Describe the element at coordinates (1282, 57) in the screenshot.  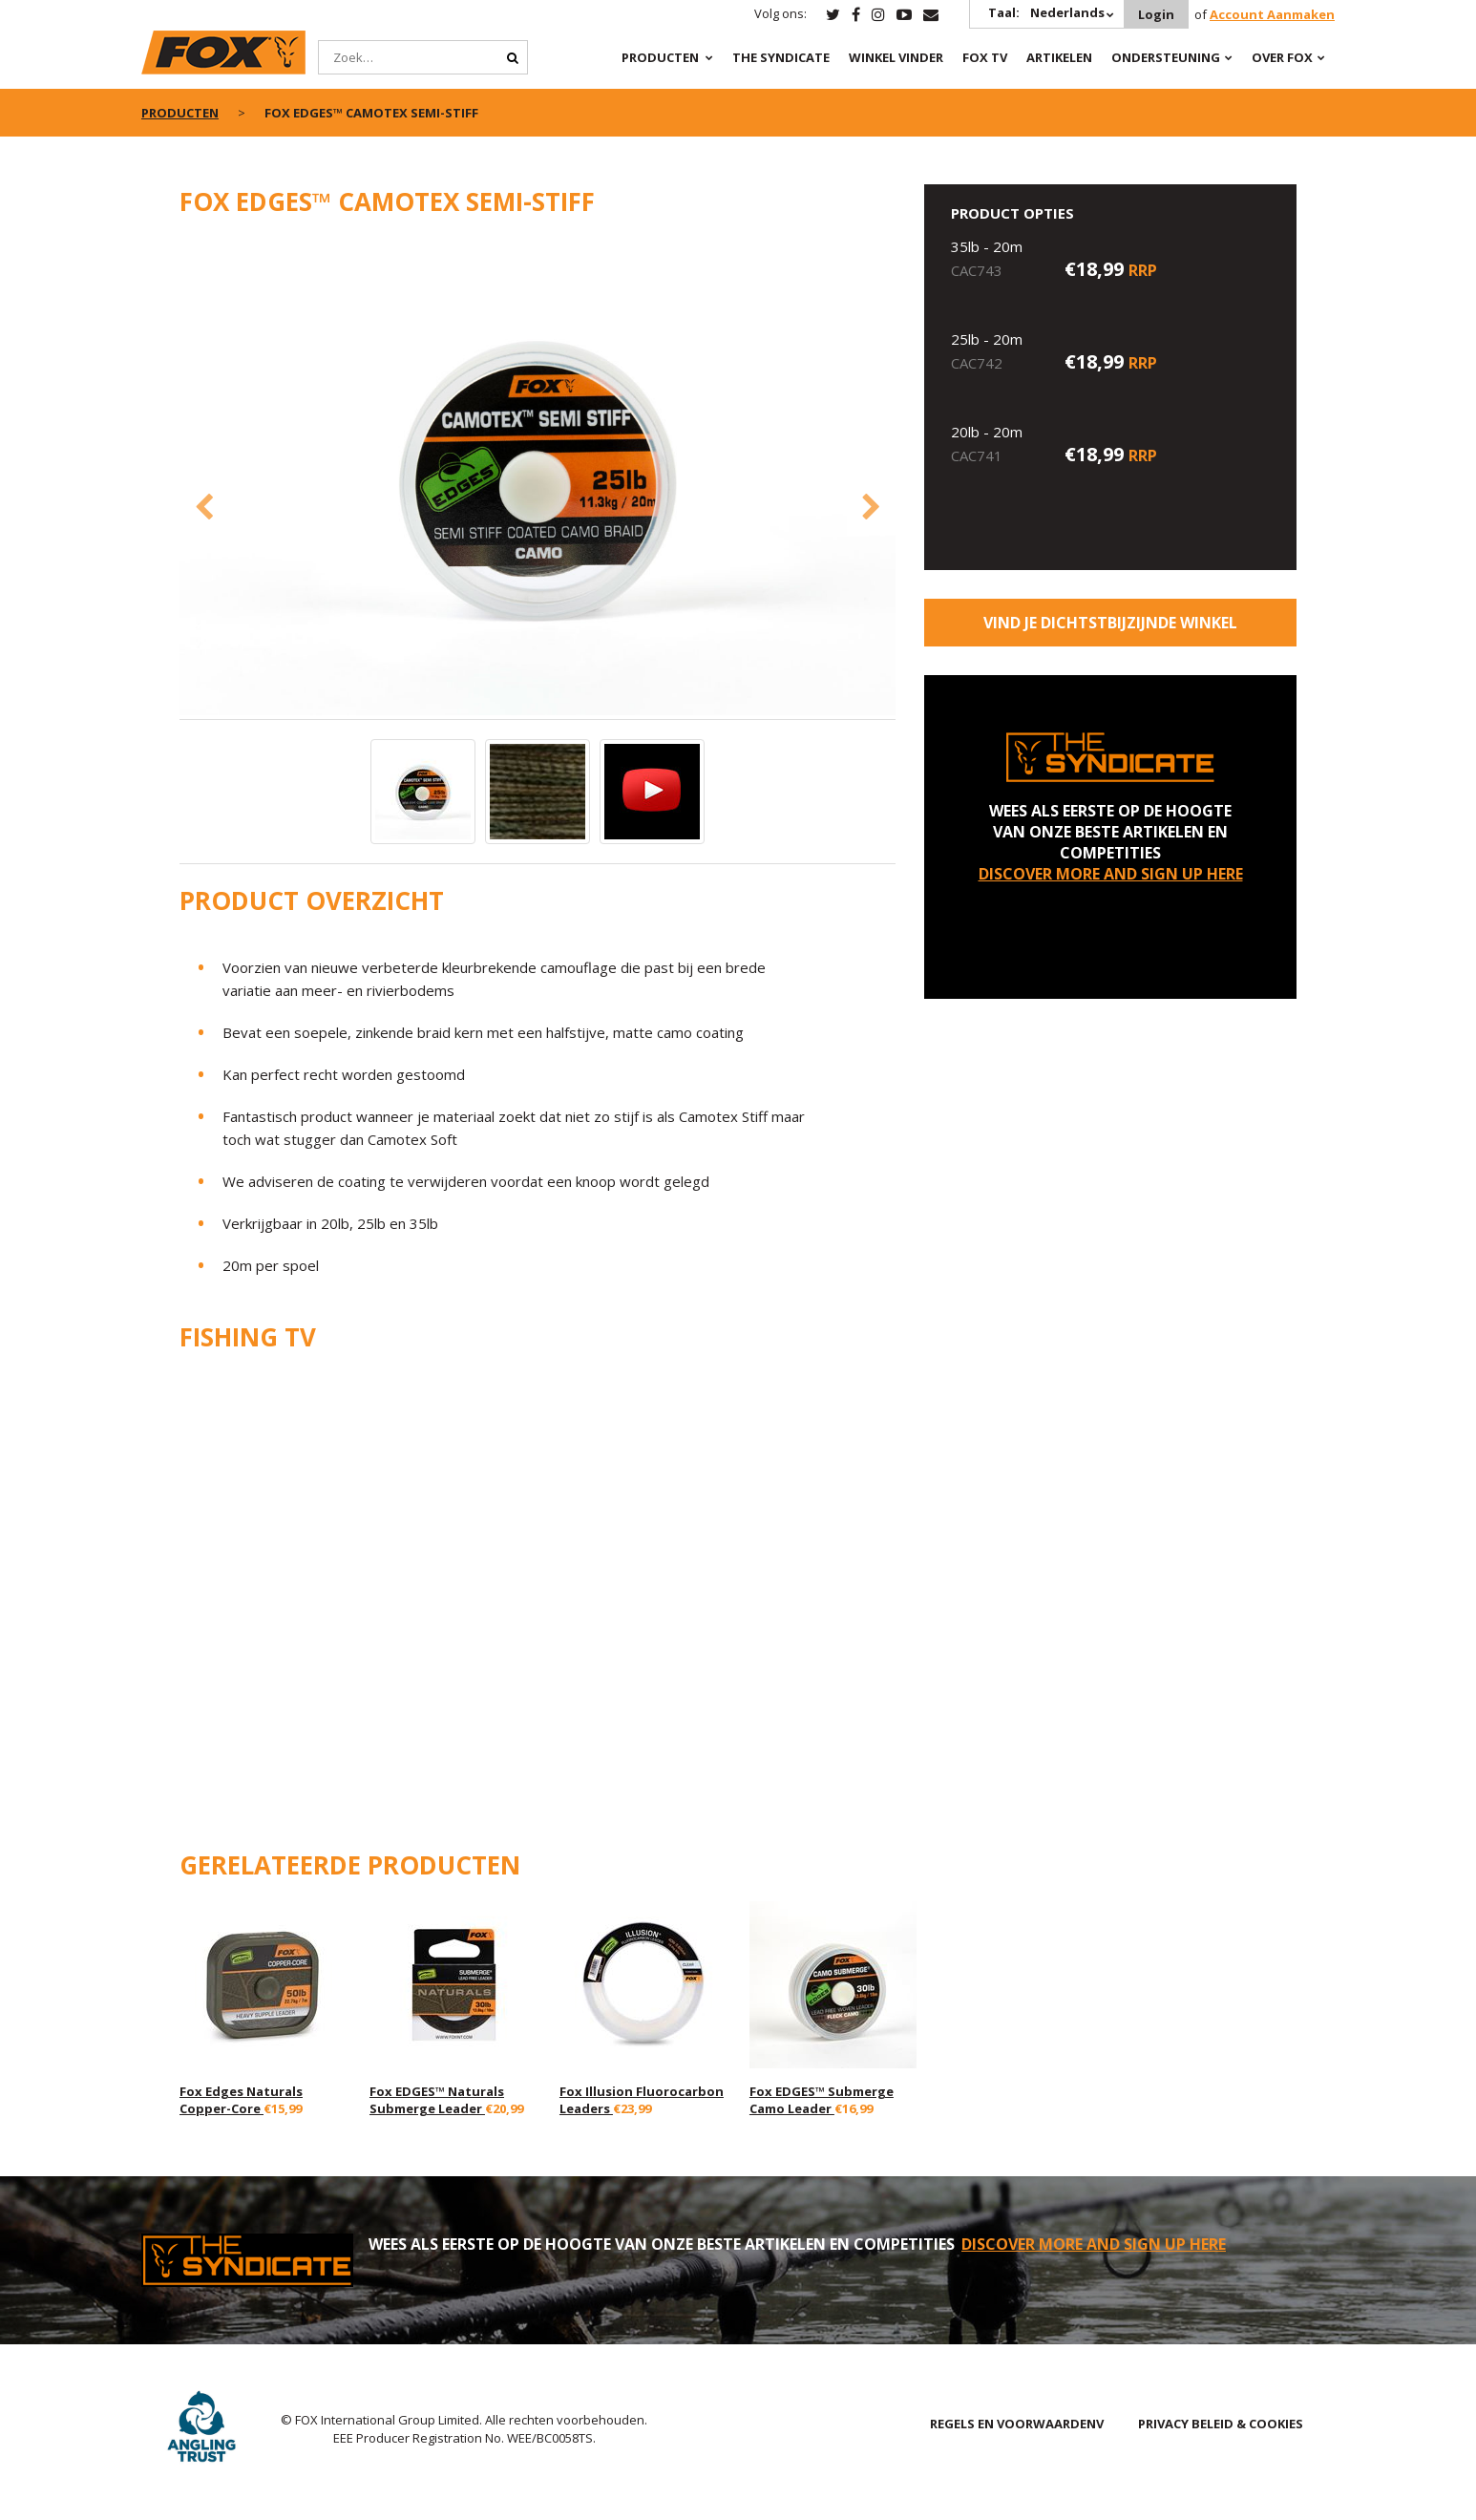
I see `OVER FOX` at that location.